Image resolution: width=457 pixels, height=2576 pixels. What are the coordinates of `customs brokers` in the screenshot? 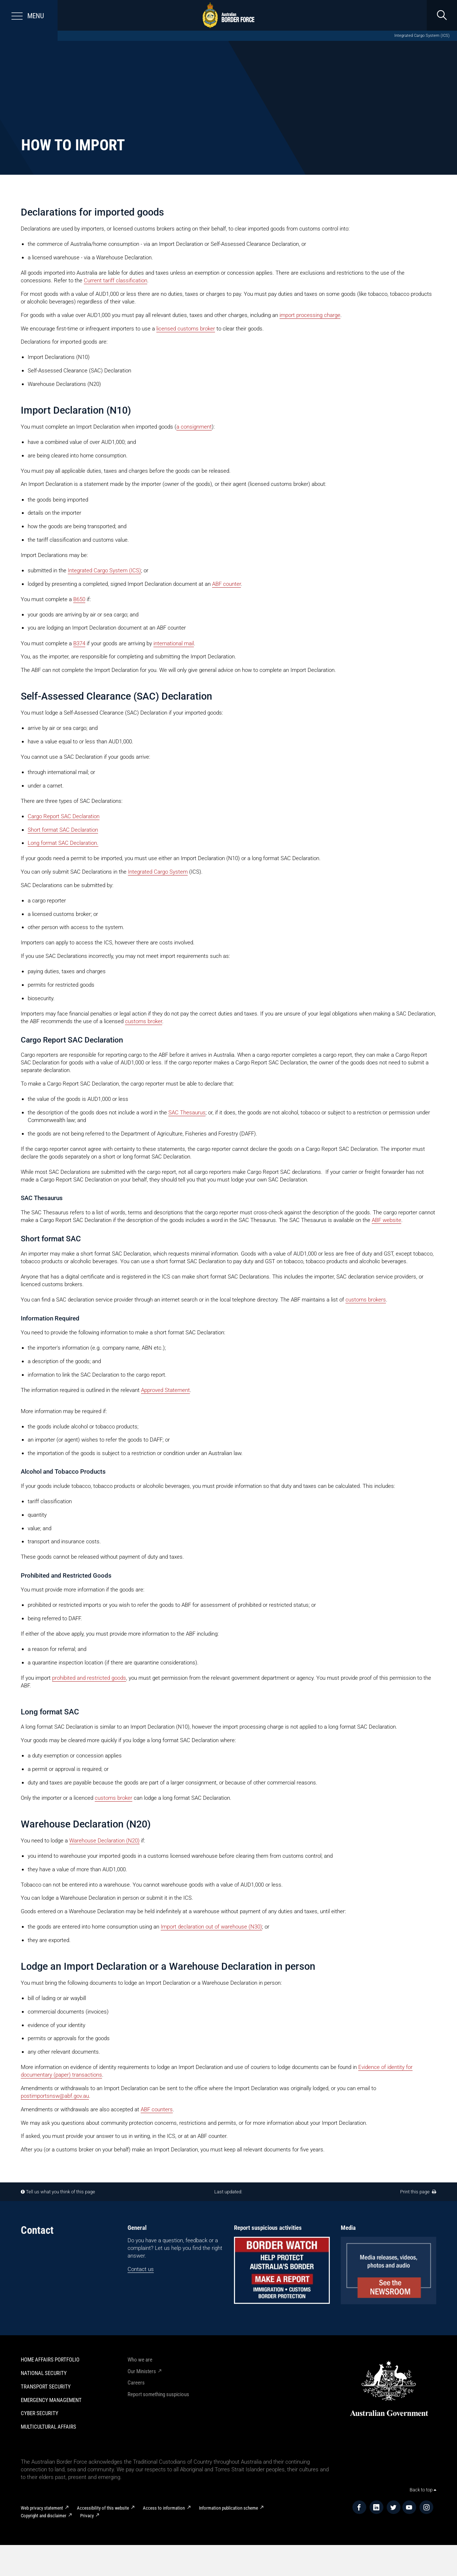 It's located at (365, 1299).